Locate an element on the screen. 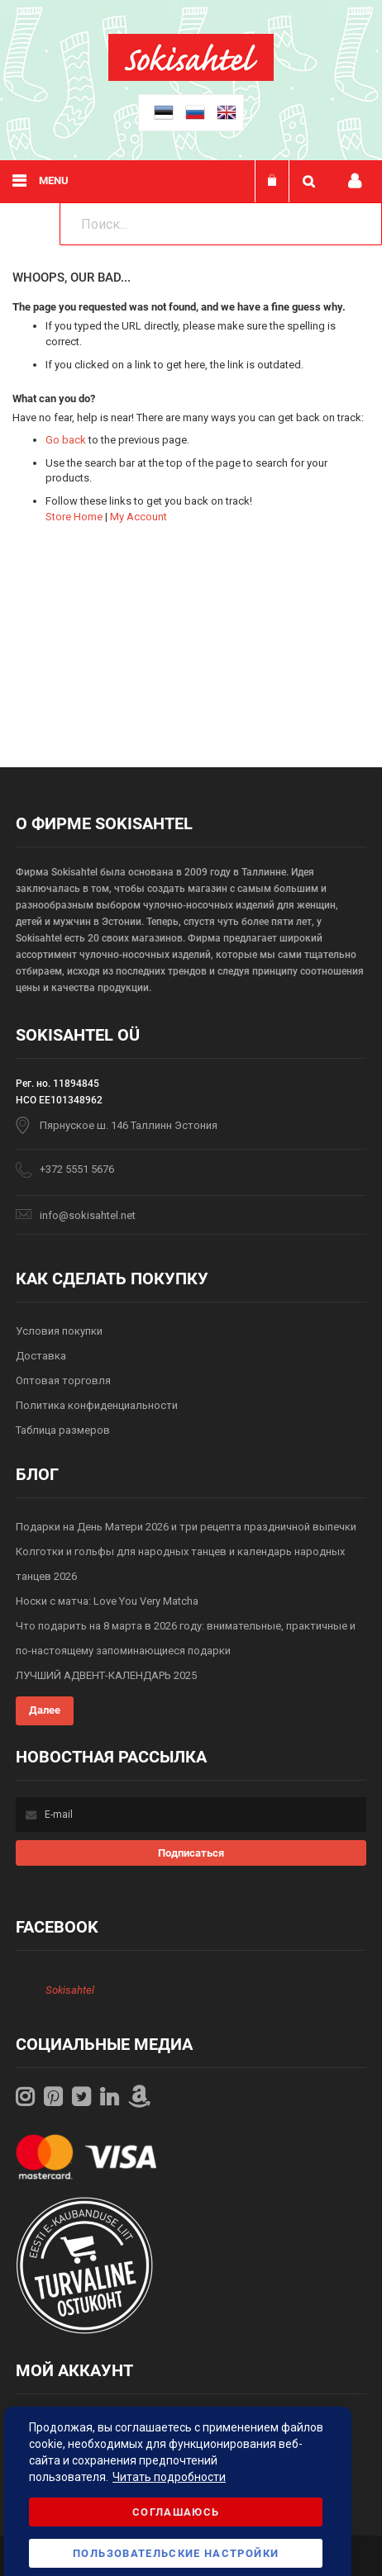 Image resolution: width=382 pixels, height=2576 pixels. [store logo] is located at coordinates (191, 77).